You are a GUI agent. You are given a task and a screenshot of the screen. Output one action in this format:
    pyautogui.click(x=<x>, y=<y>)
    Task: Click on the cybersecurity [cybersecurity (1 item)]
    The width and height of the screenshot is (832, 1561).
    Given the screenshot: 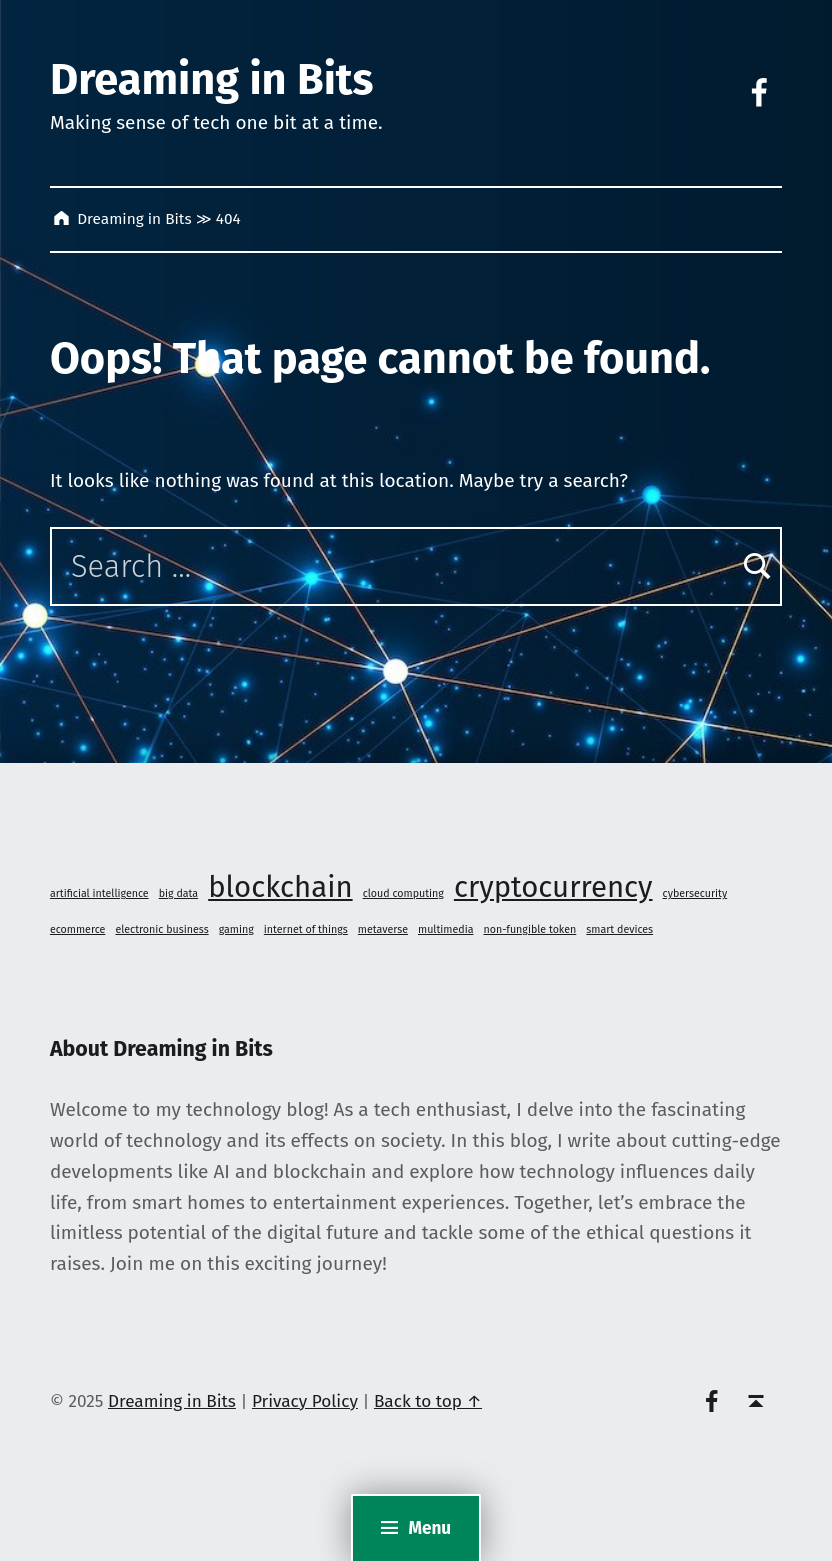 What is the action you would take?
    pyautogui.click(x=695, y=893)
    